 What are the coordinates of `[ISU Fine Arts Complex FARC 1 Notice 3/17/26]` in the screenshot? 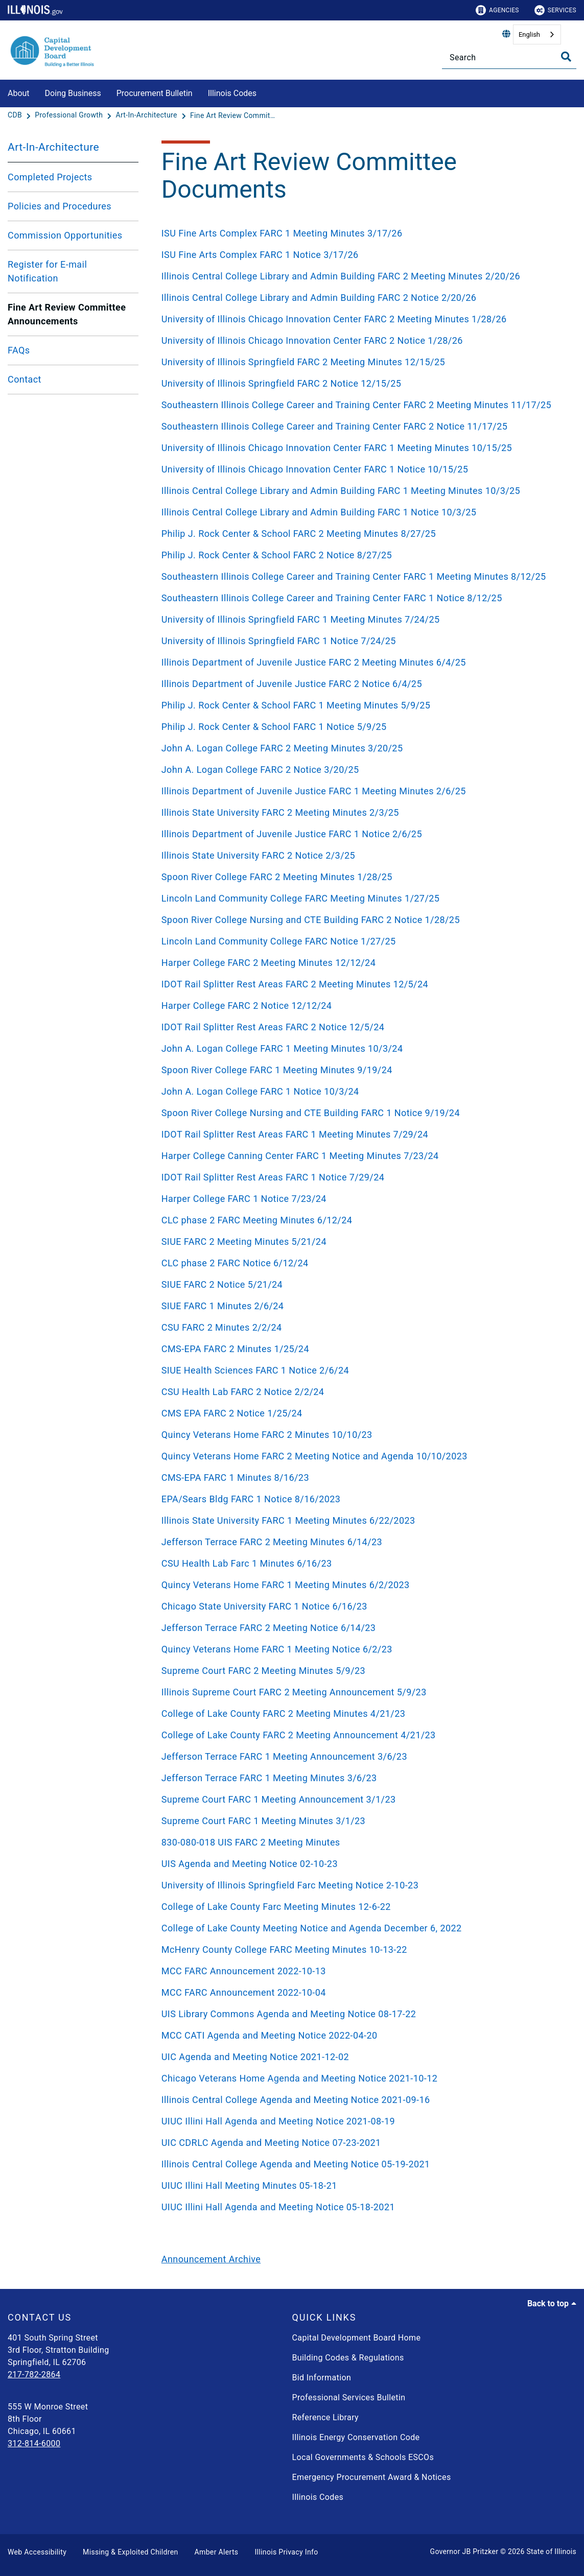 It's located at (365, 255).